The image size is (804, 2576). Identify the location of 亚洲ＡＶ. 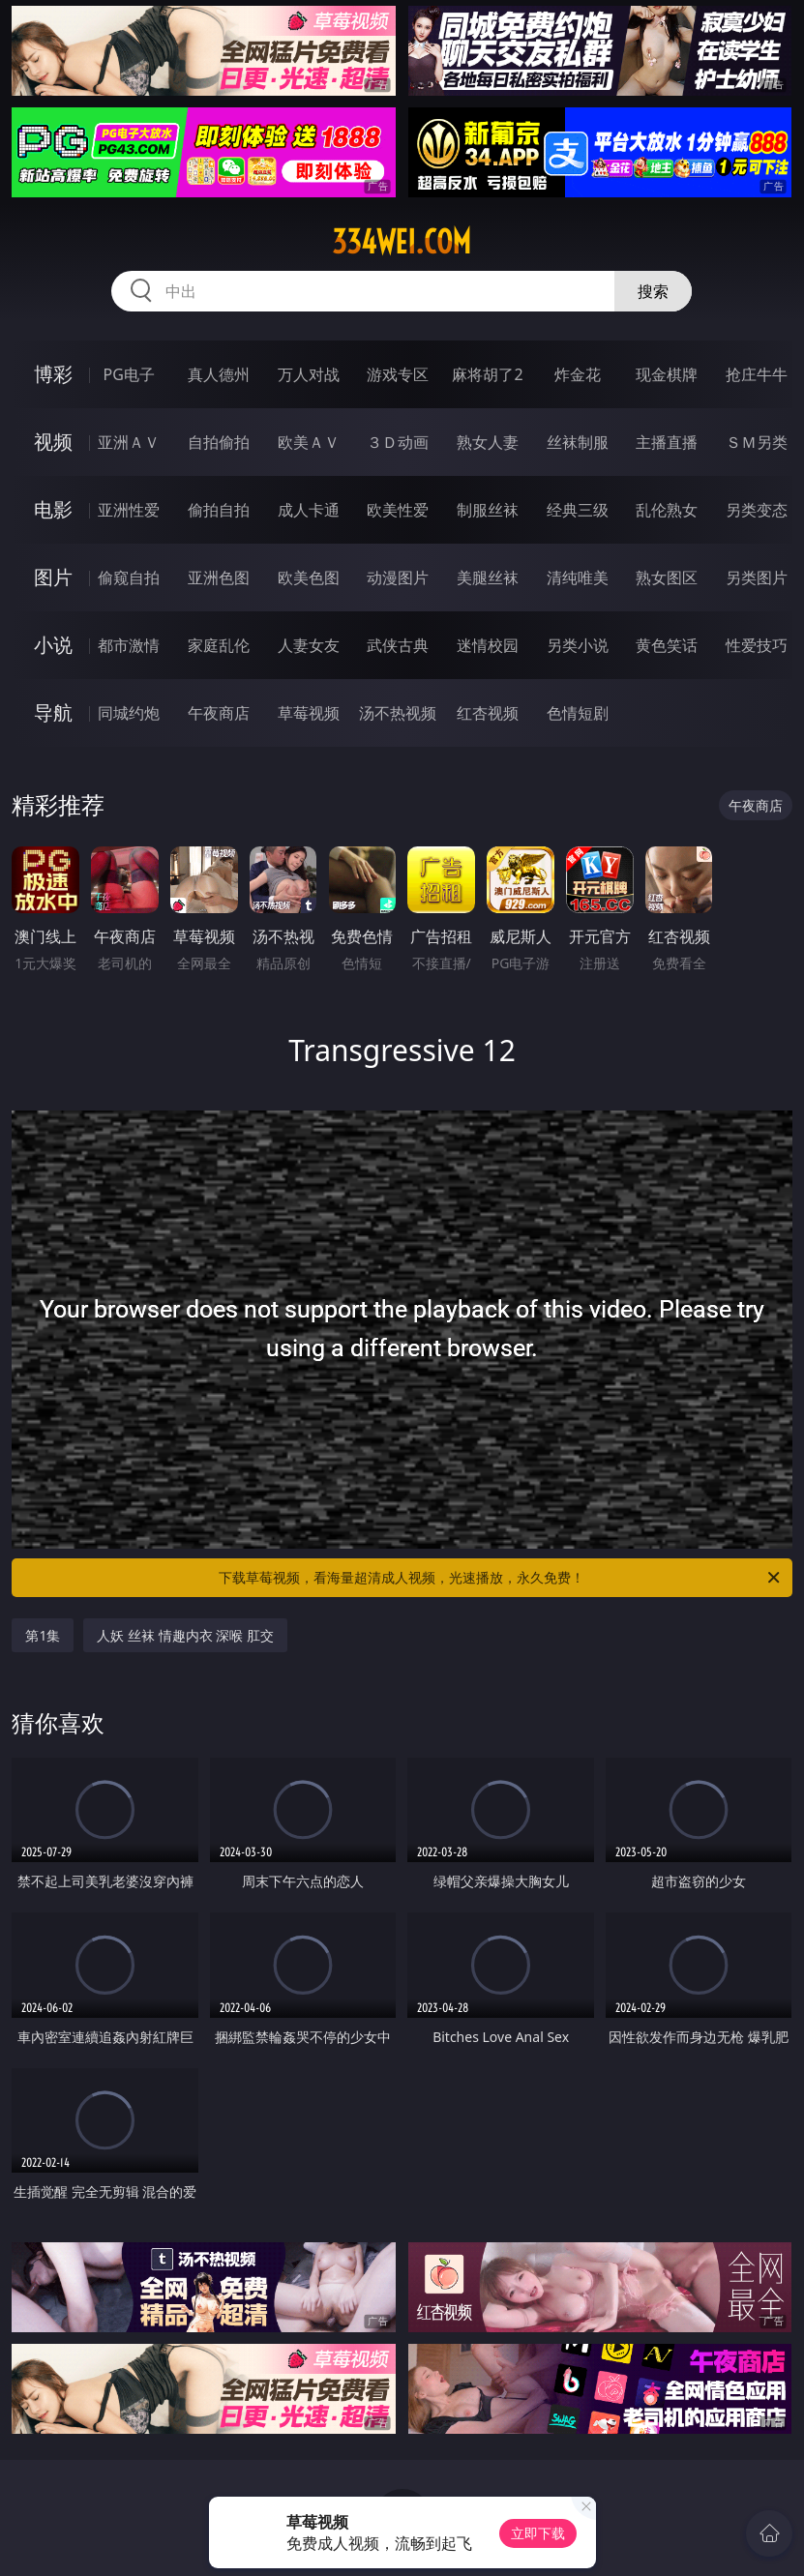
(129, 442).